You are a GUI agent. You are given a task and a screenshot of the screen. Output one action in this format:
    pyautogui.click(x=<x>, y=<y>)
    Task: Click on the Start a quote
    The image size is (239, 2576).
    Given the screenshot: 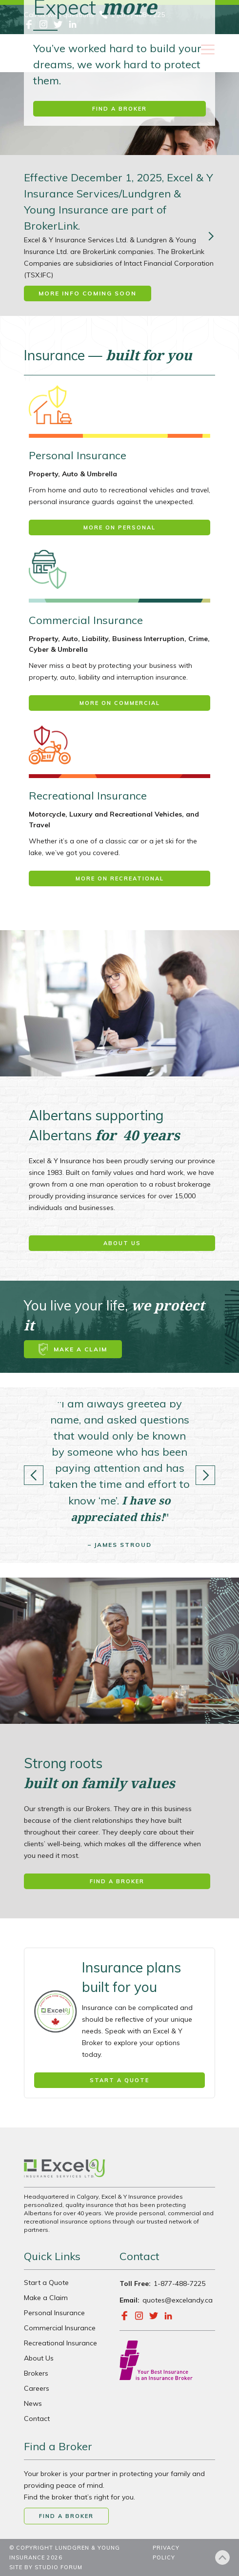 What is the action you would take?
    pyautogui.click(x=119, y=2080)
    